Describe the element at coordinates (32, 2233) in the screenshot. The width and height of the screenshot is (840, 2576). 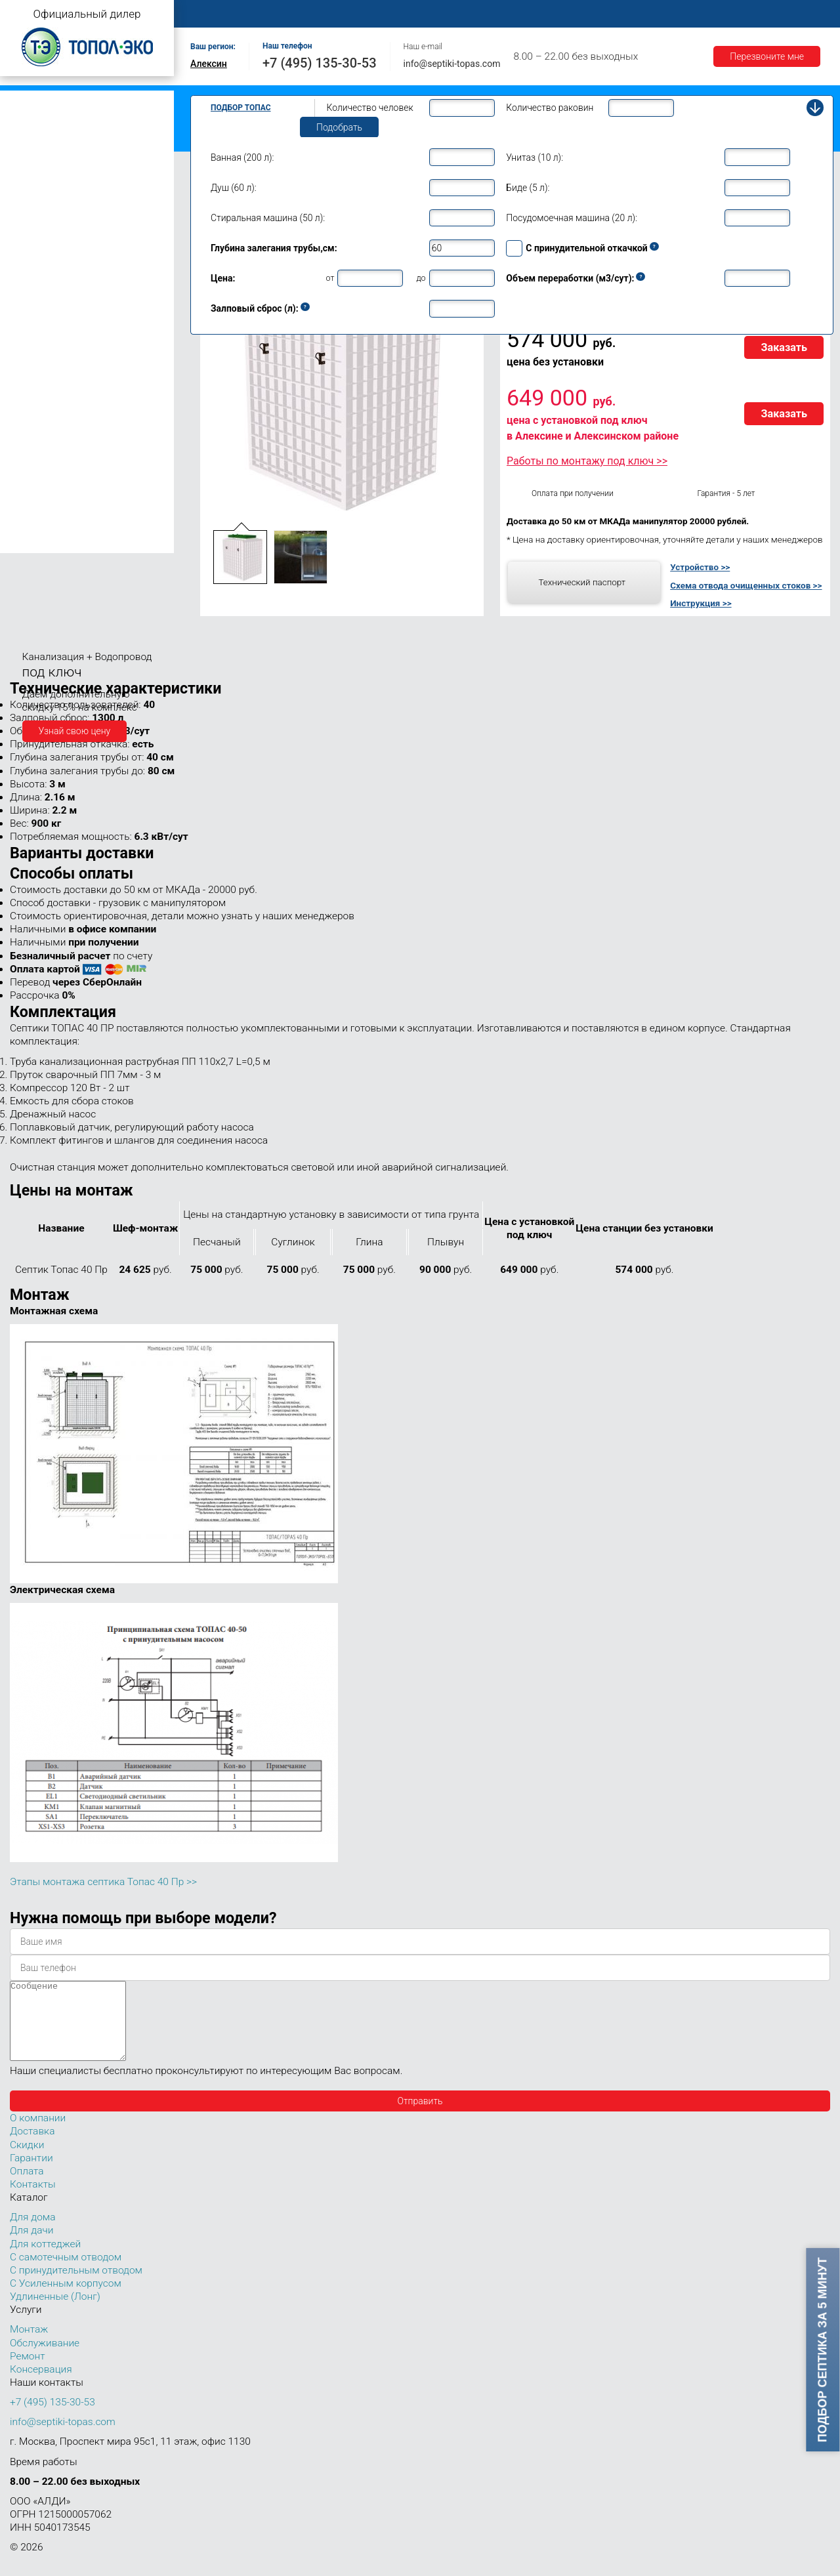
I see `Для дома` at that location.